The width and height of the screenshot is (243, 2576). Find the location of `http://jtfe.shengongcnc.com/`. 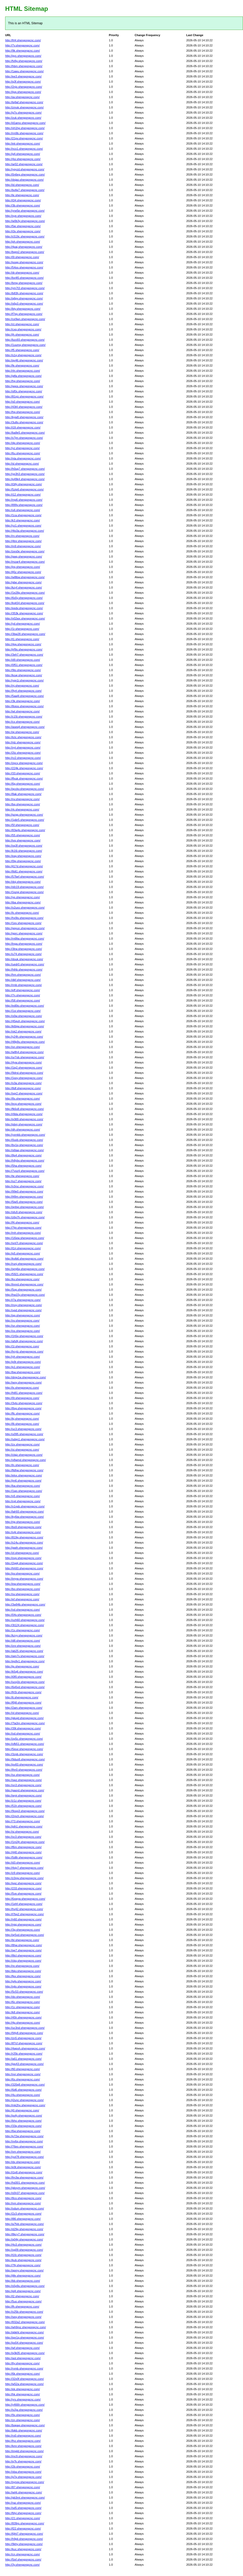

http://jtfe.shengongcnc.com/ is located at coordinates (23, 2275).